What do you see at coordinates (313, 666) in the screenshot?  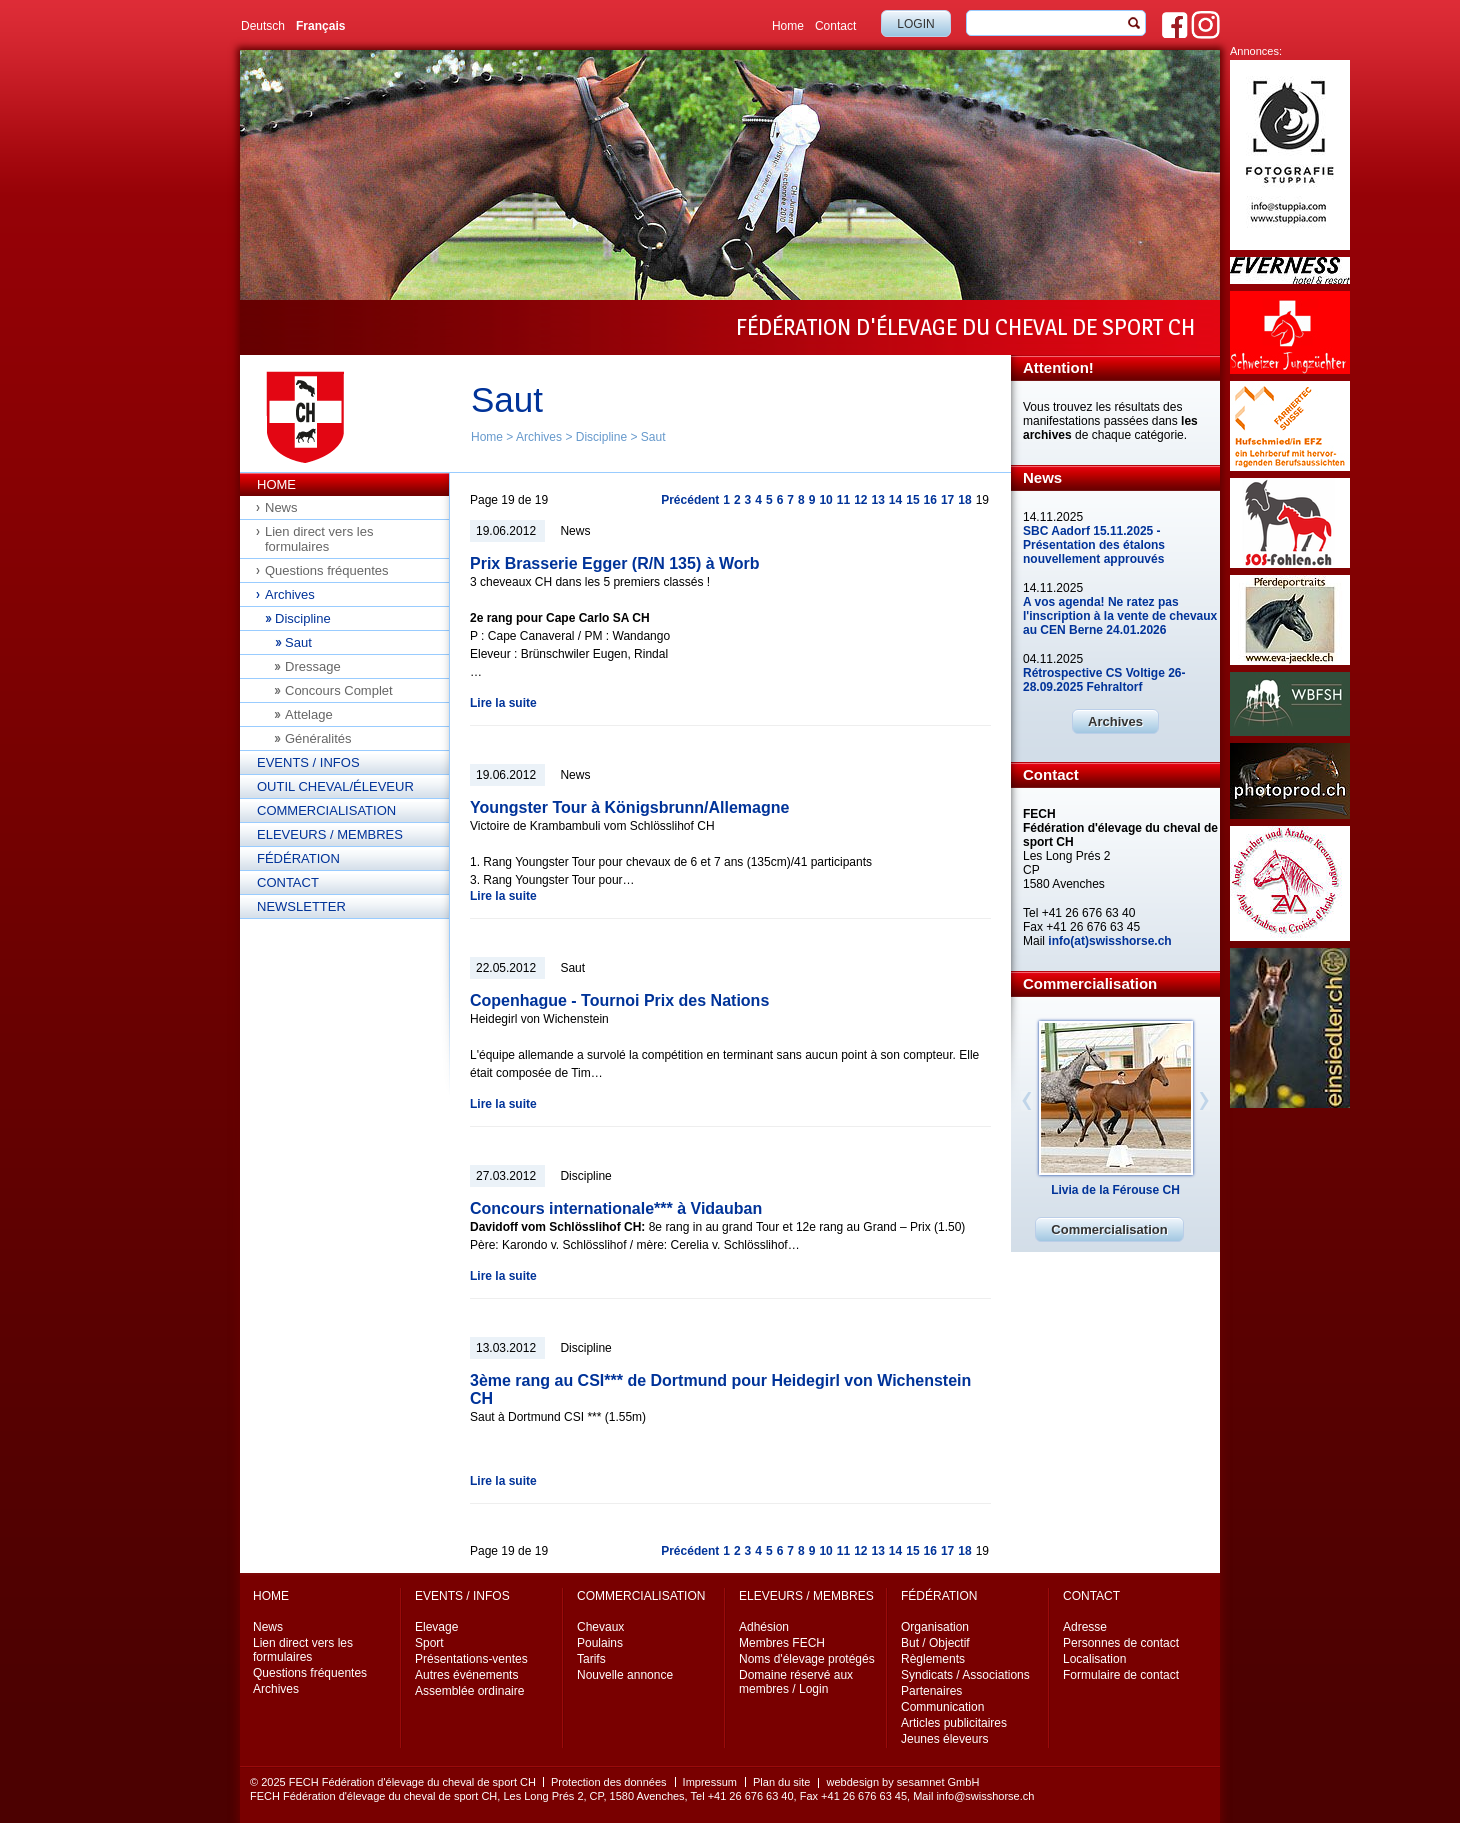 I see `Dressage` at bounding box center [313, 666].